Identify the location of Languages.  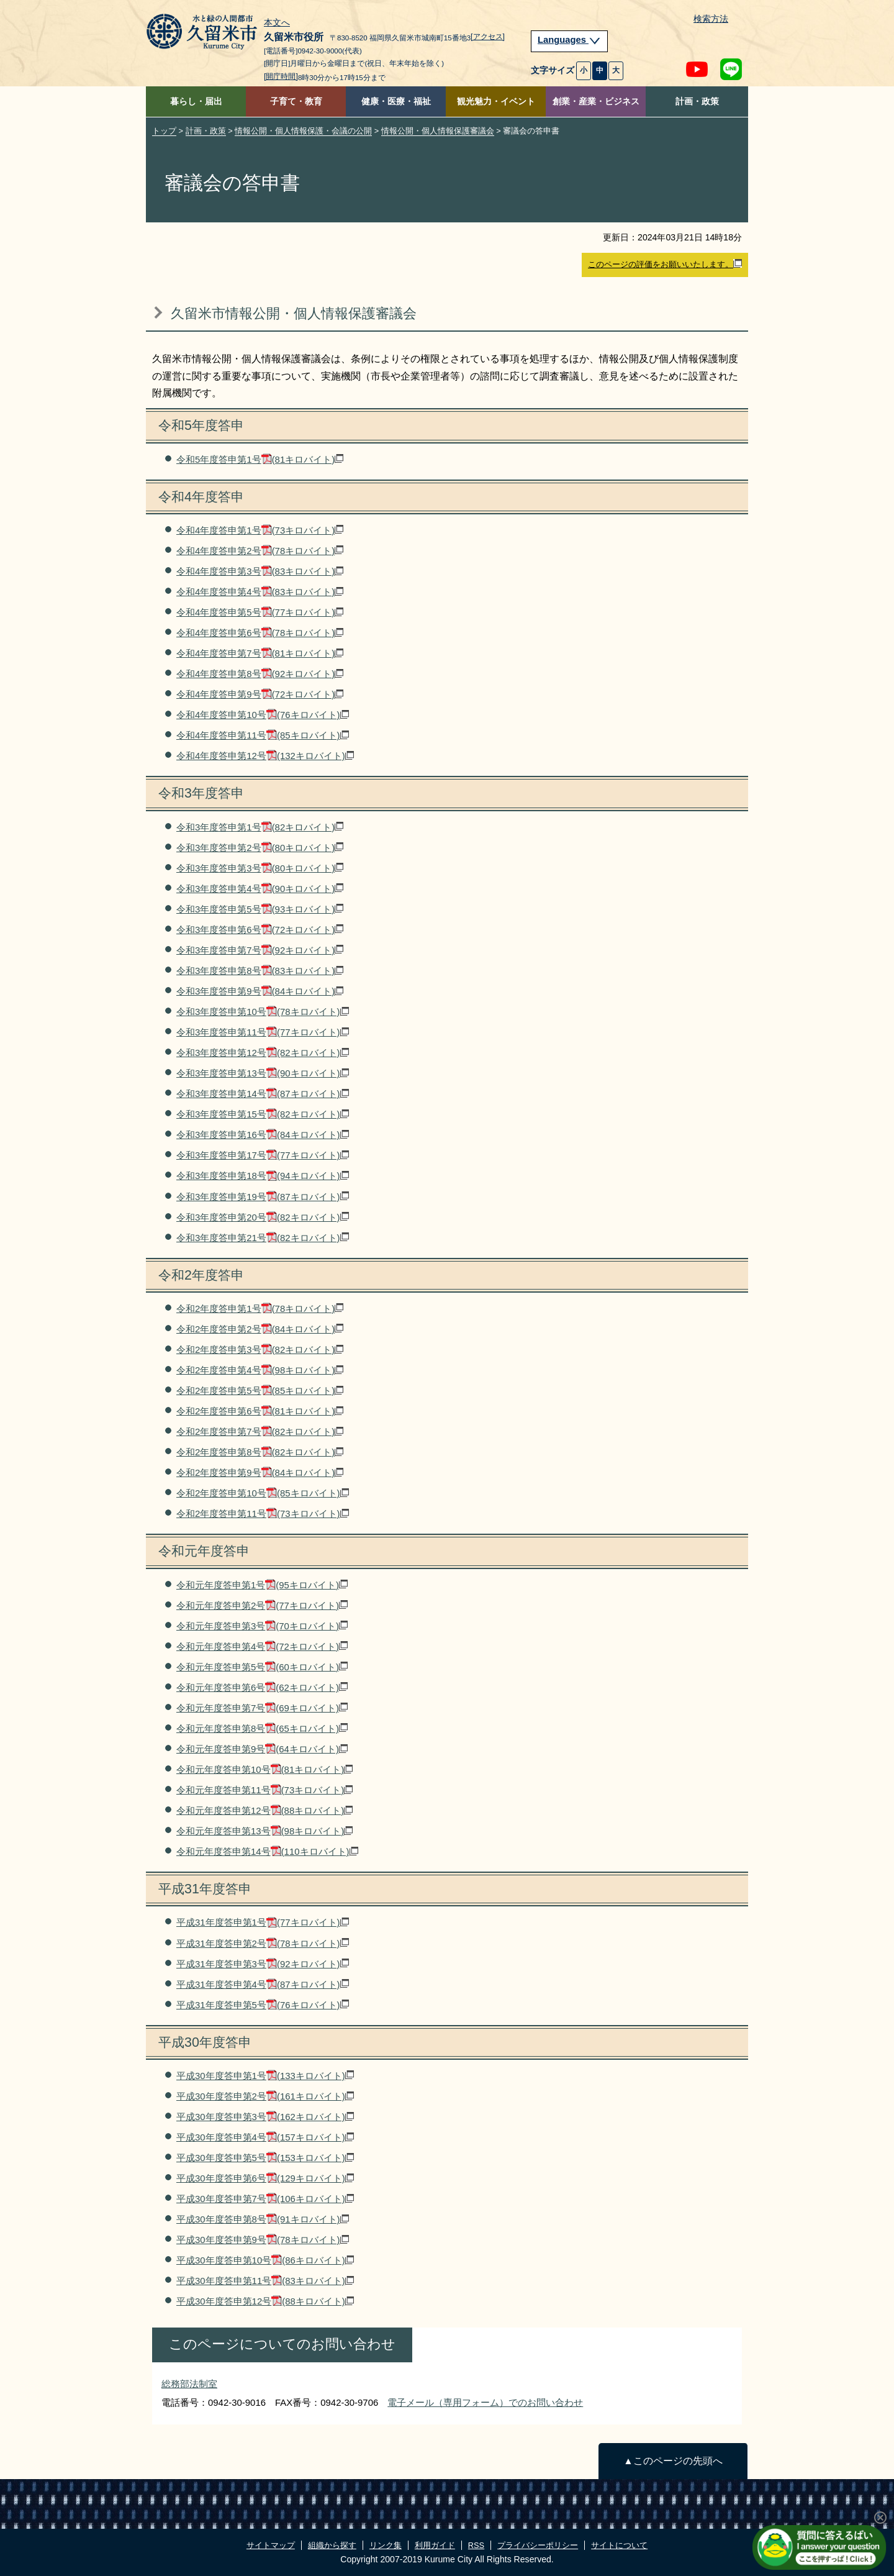
(569, 40).